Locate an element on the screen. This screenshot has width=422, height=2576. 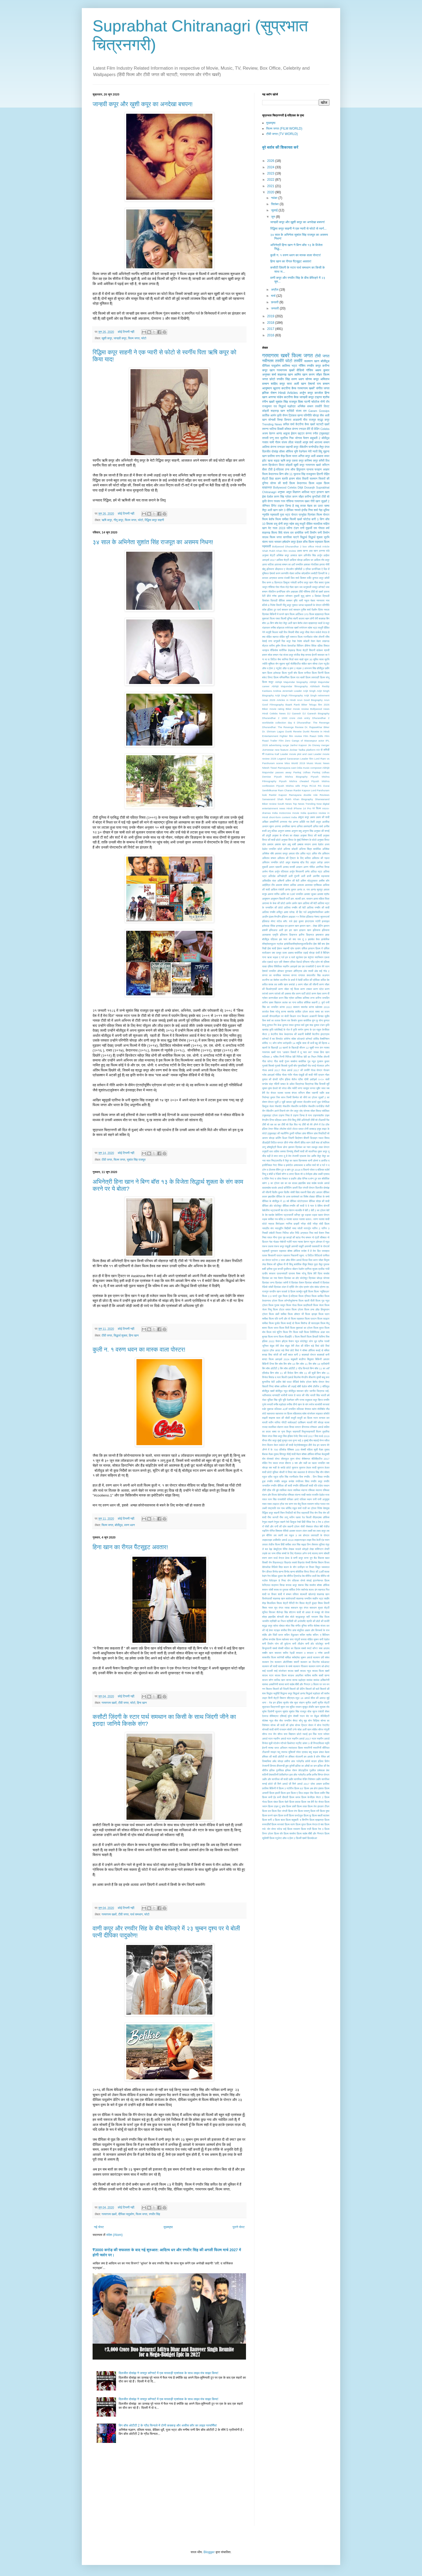
वेदांग रैना is located at coordinates (266, 1575).